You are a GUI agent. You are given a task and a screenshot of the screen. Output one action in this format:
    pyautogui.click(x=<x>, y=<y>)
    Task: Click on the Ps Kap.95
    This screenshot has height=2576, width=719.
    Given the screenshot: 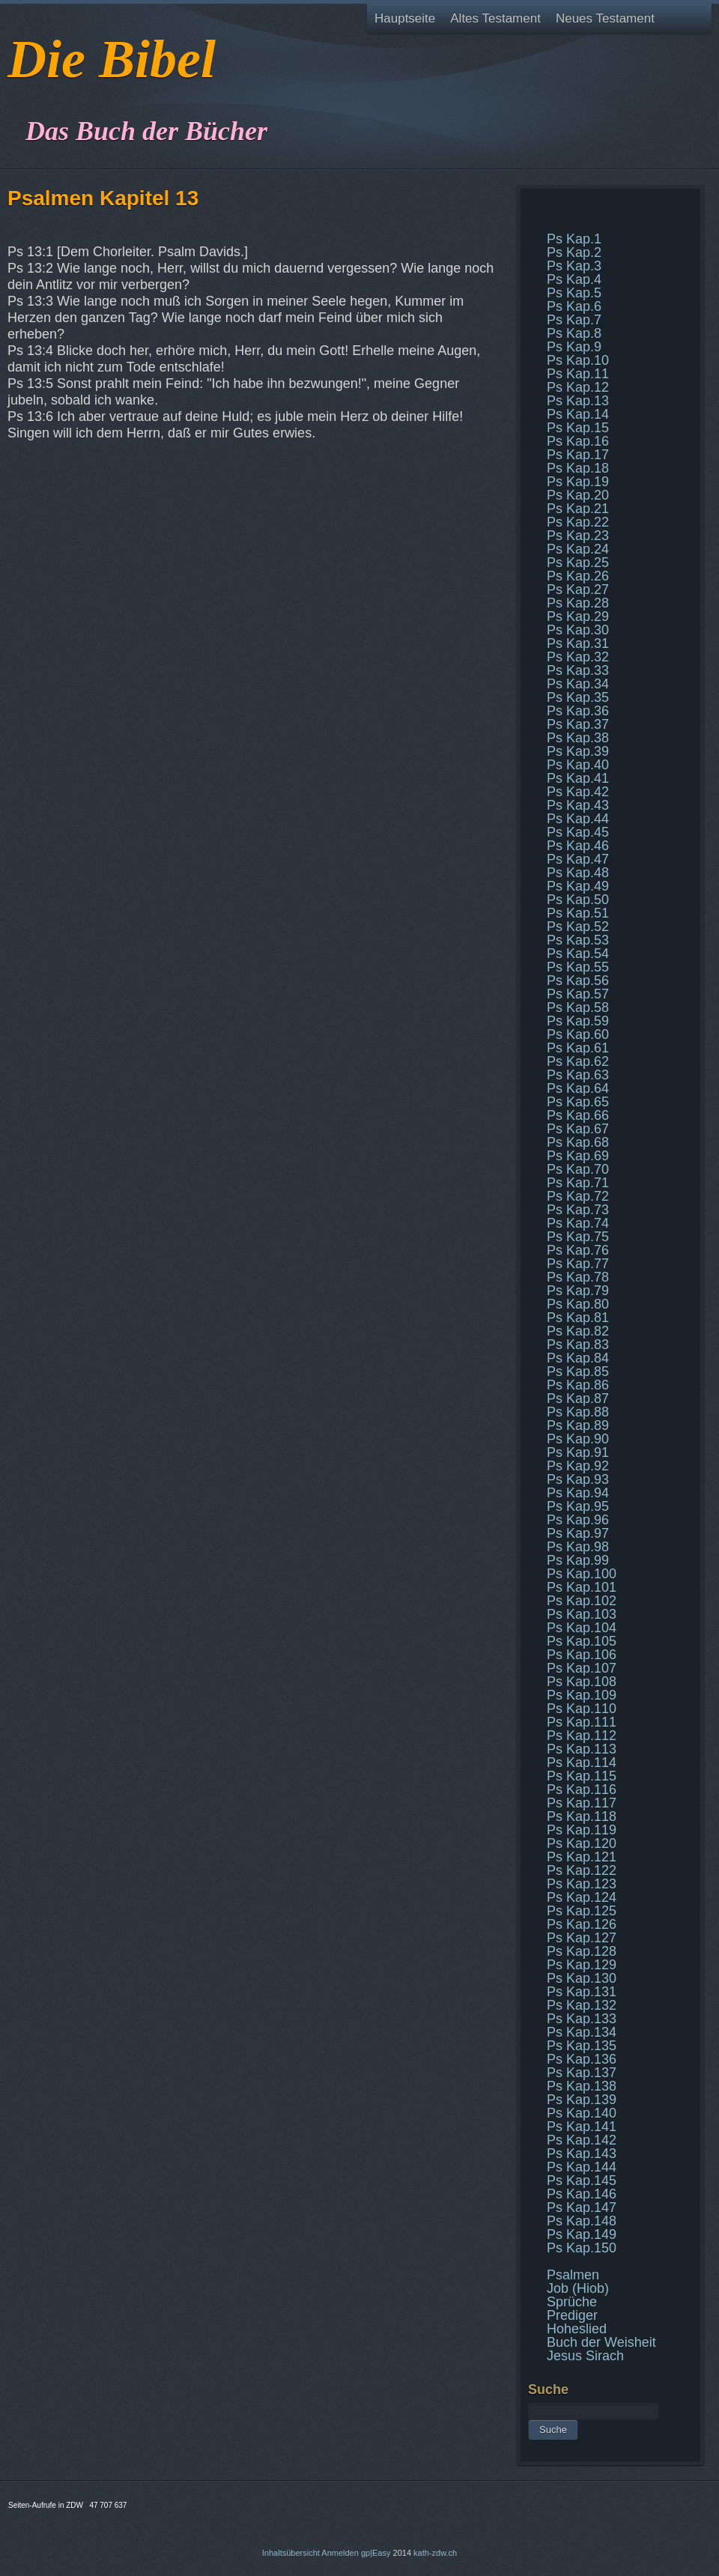 What is the action you would take?
    pyautogui.click(x=578, y=1506)
    